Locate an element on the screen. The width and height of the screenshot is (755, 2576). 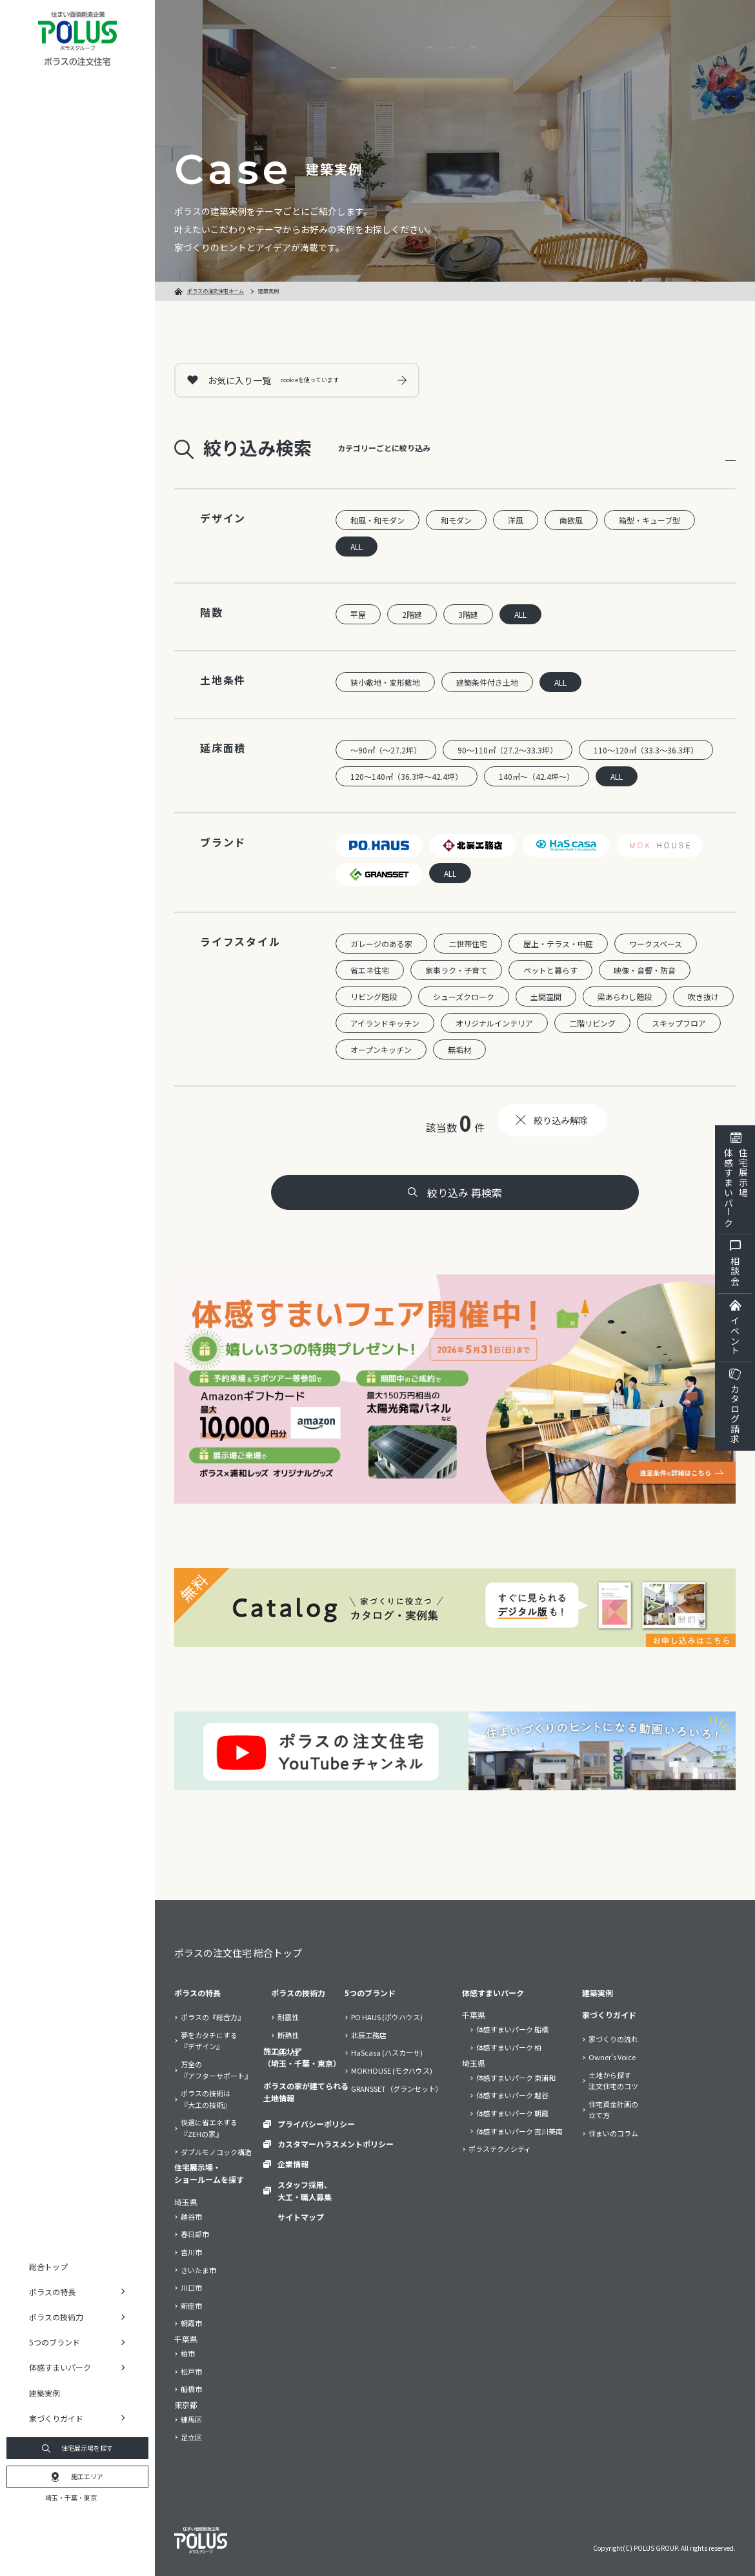
住まいのコラム is located at coordinates (613, 2133).